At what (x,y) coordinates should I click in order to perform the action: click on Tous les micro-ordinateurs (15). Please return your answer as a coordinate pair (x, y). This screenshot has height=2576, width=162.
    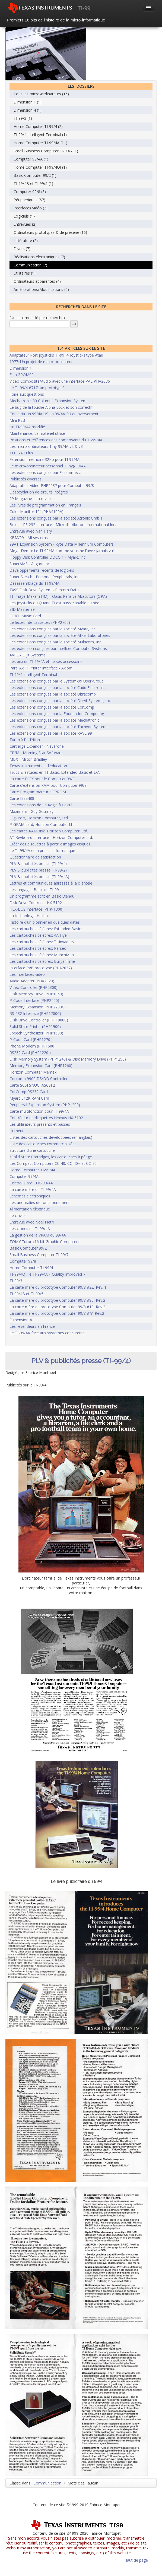
    Looking at the image, I should click on (41, 93).